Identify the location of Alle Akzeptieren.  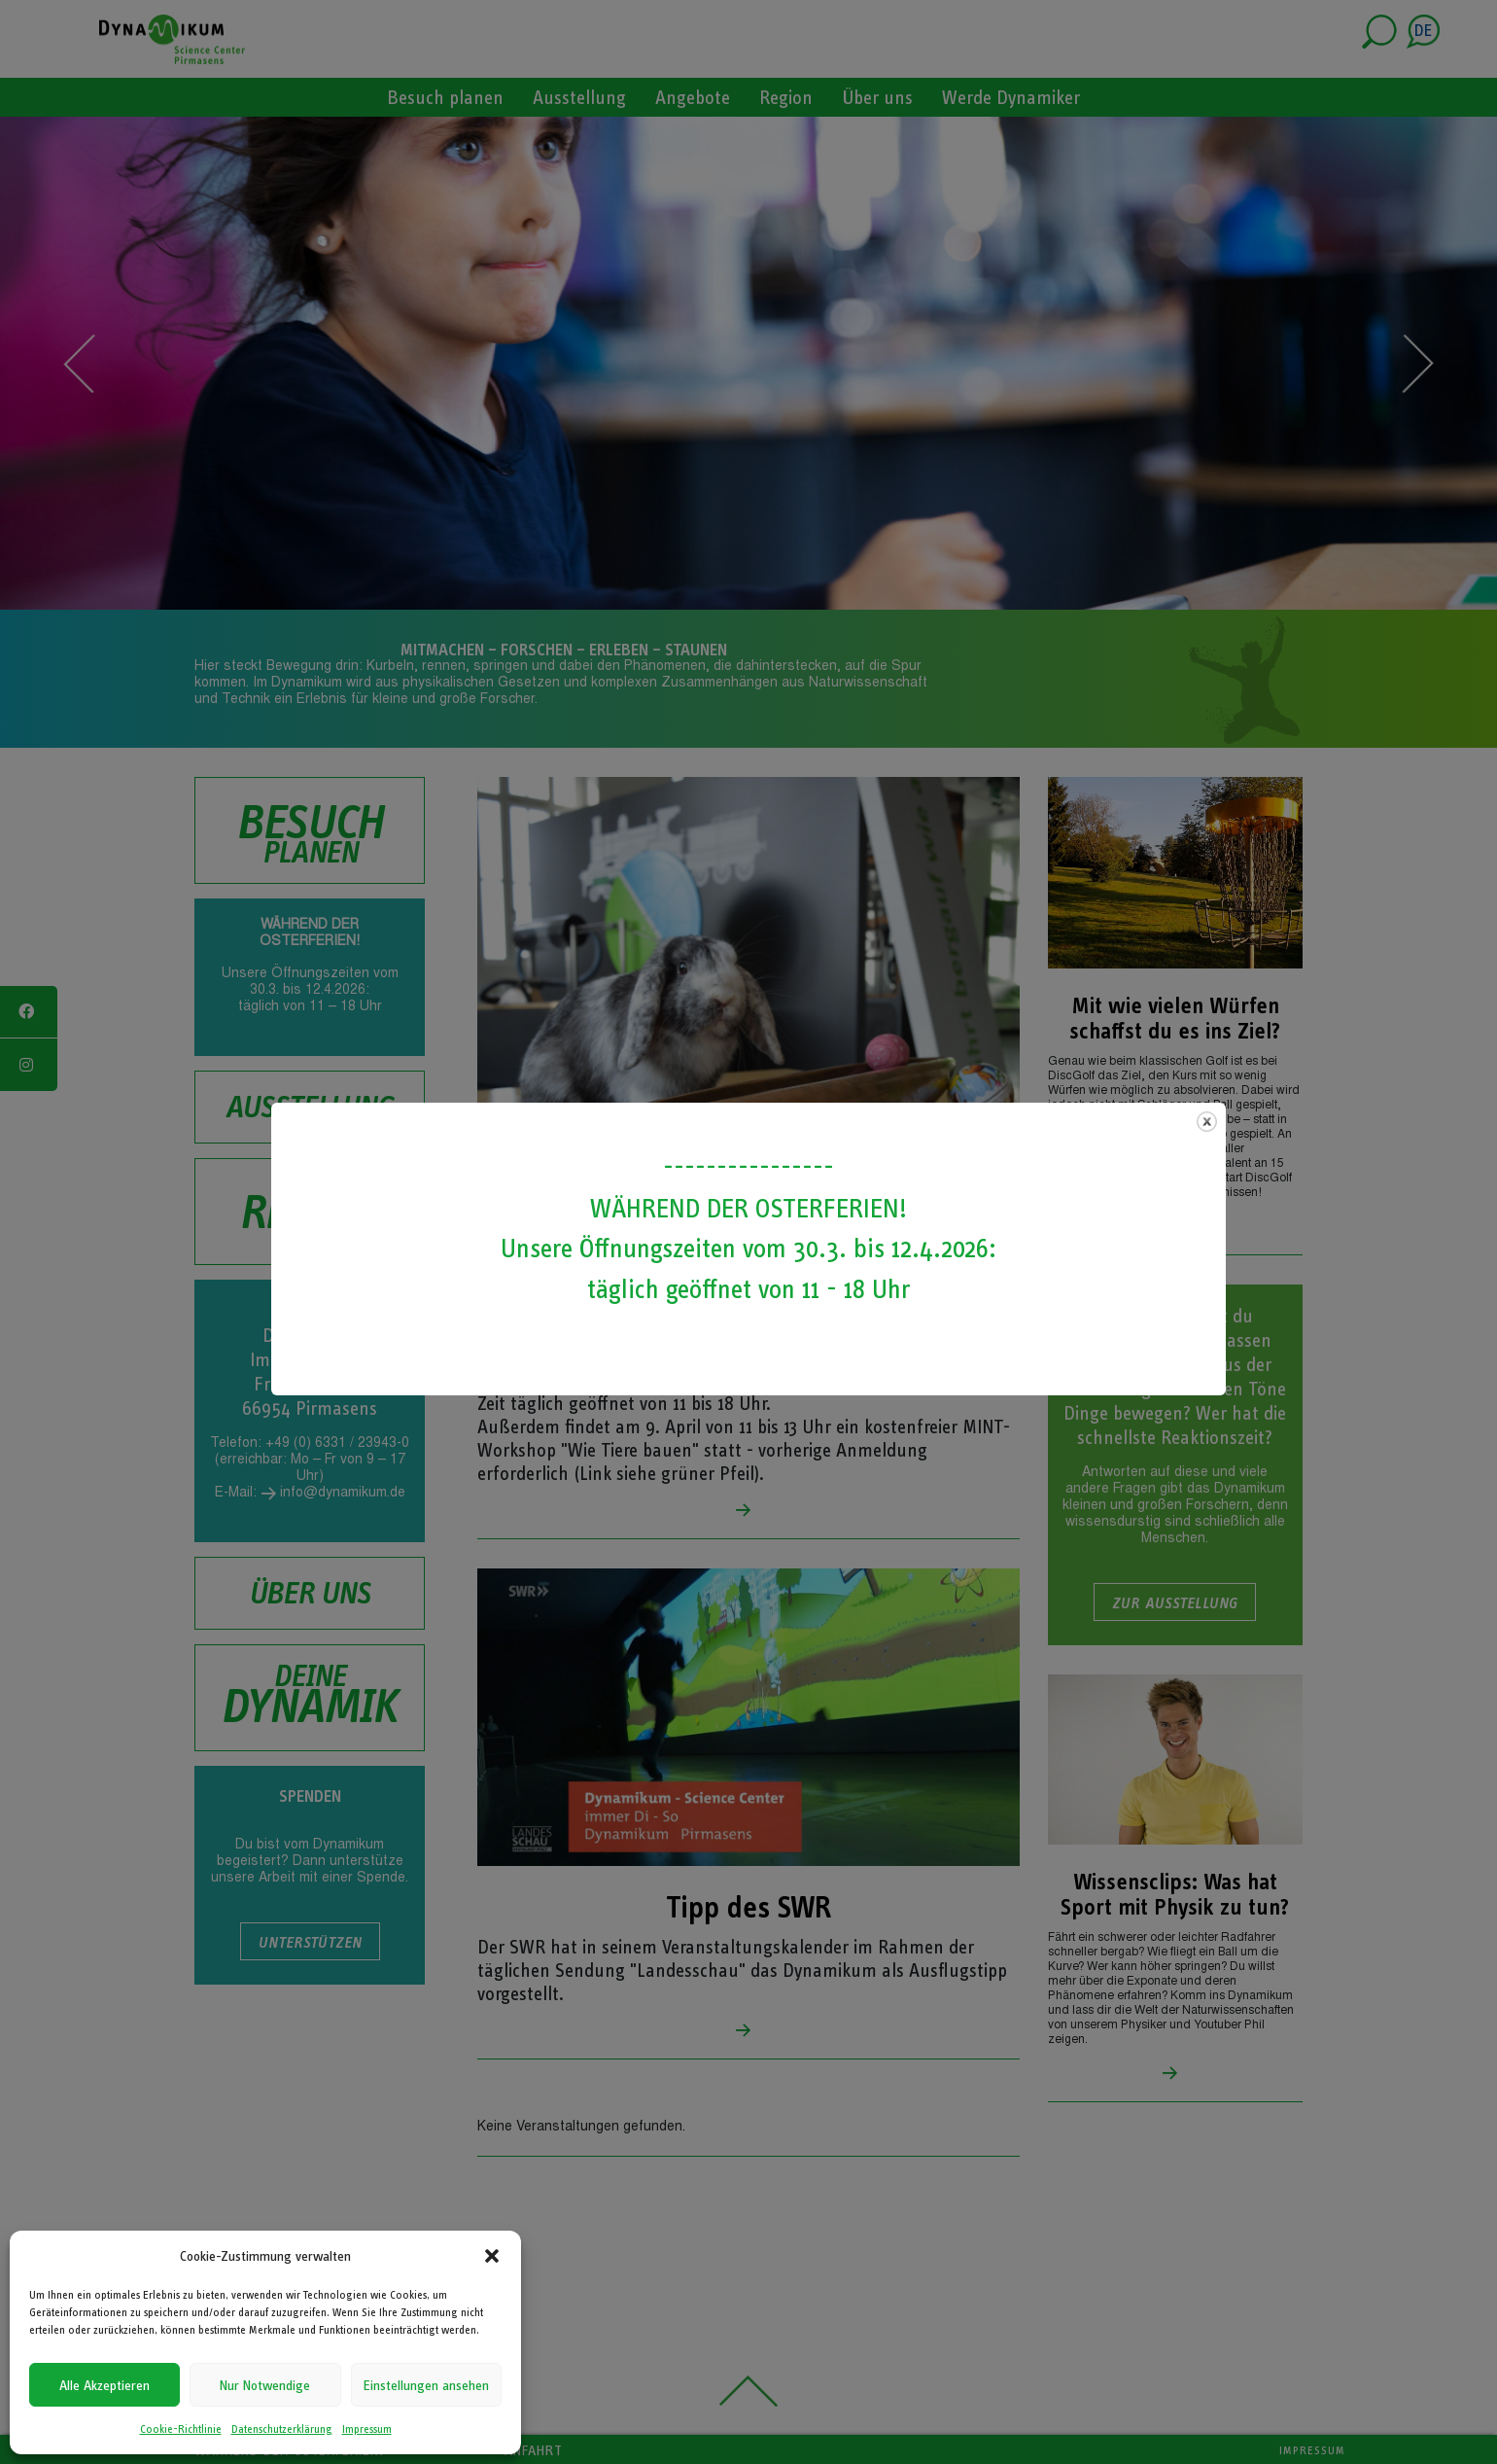
(104, 2385).